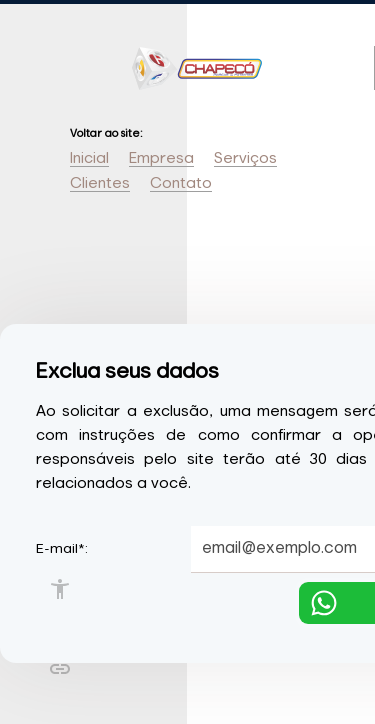 Image resolution: width=375 pixels, height=724 pixels. What do you see at coordinates (100, 183) in the screenshot?
I see `Clientes` at bounding box center [100, 183].